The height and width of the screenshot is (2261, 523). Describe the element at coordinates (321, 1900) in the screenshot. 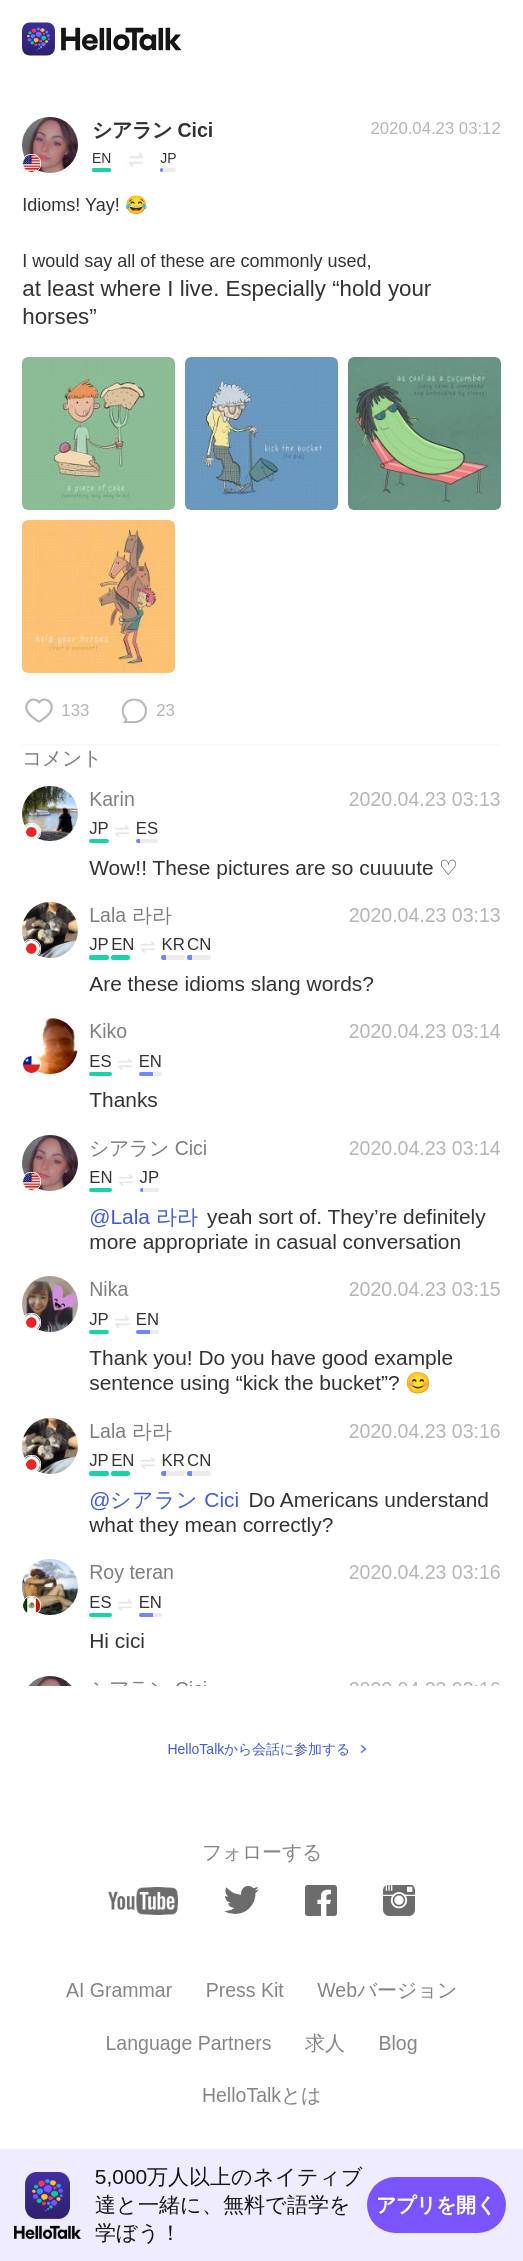

I see `[facebook]` at that location.